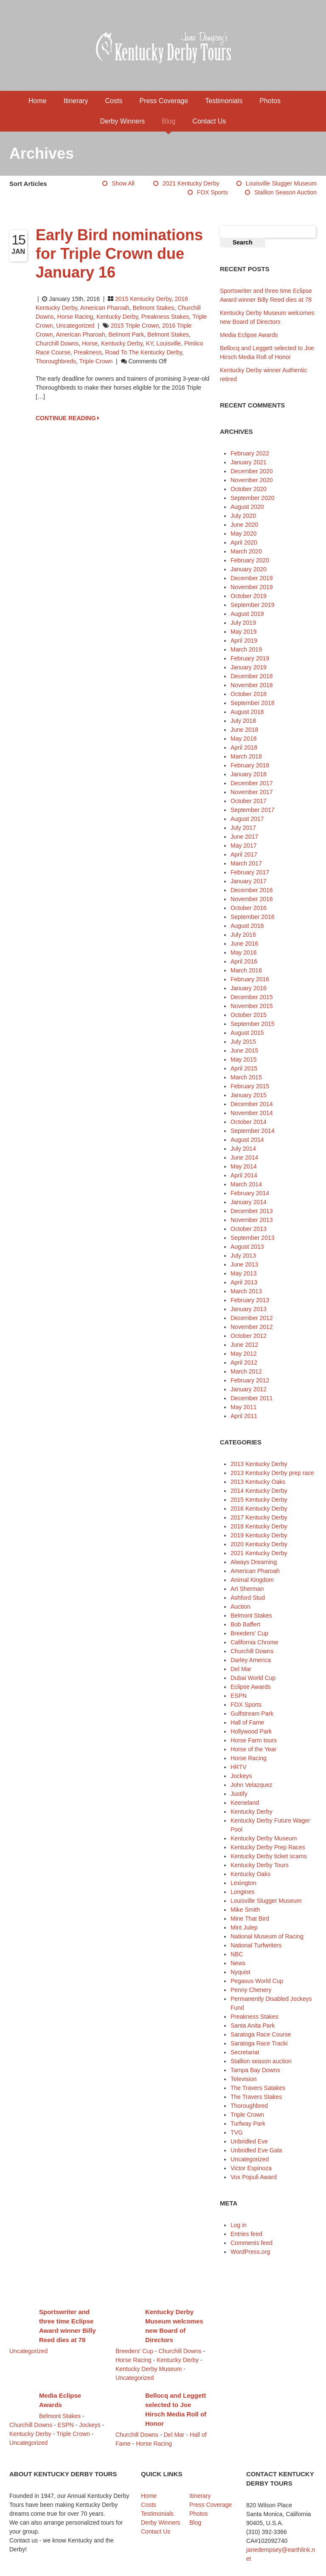  What do you see at coordinates (255, 2070) in the screenshot?
I see `Tampa Bay Downs` at bounding box center [255, 2070].